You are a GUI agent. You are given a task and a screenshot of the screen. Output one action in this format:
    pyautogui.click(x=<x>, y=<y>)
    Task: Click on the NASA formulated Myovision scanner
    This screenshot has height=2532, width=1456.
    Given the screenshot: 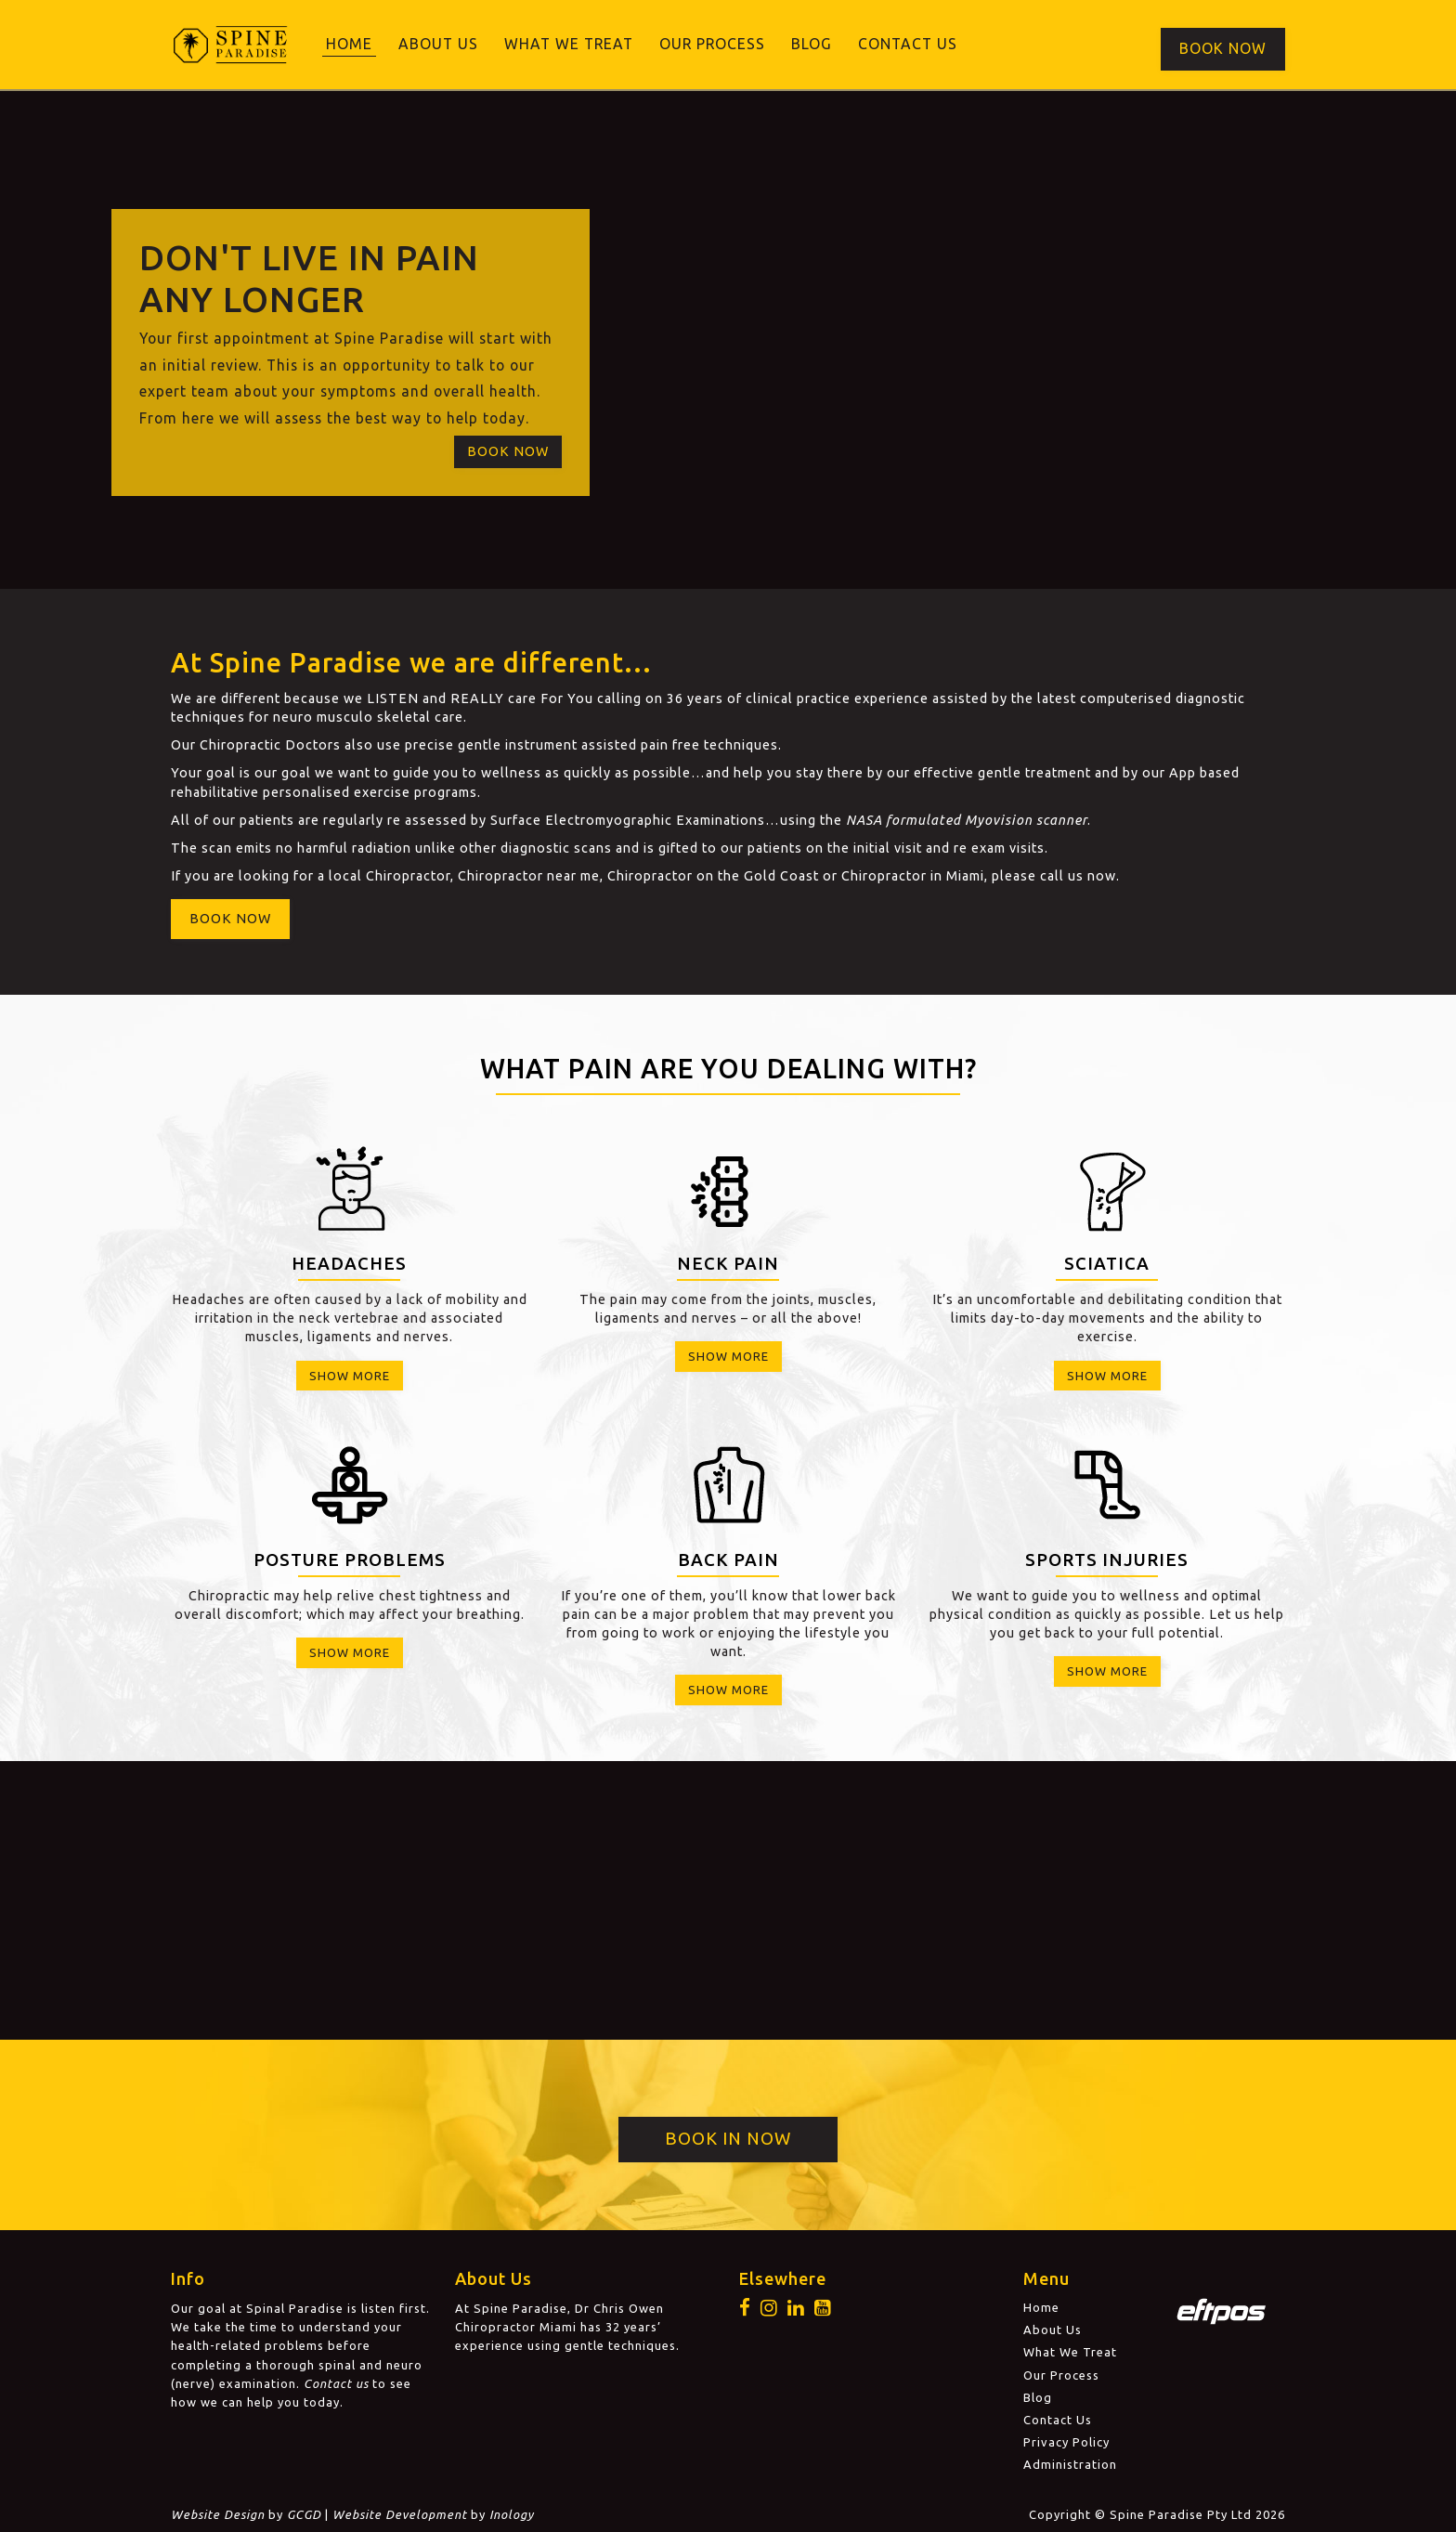 What is the action you would take?
    pyautogui.click(x=966, y=817)
    